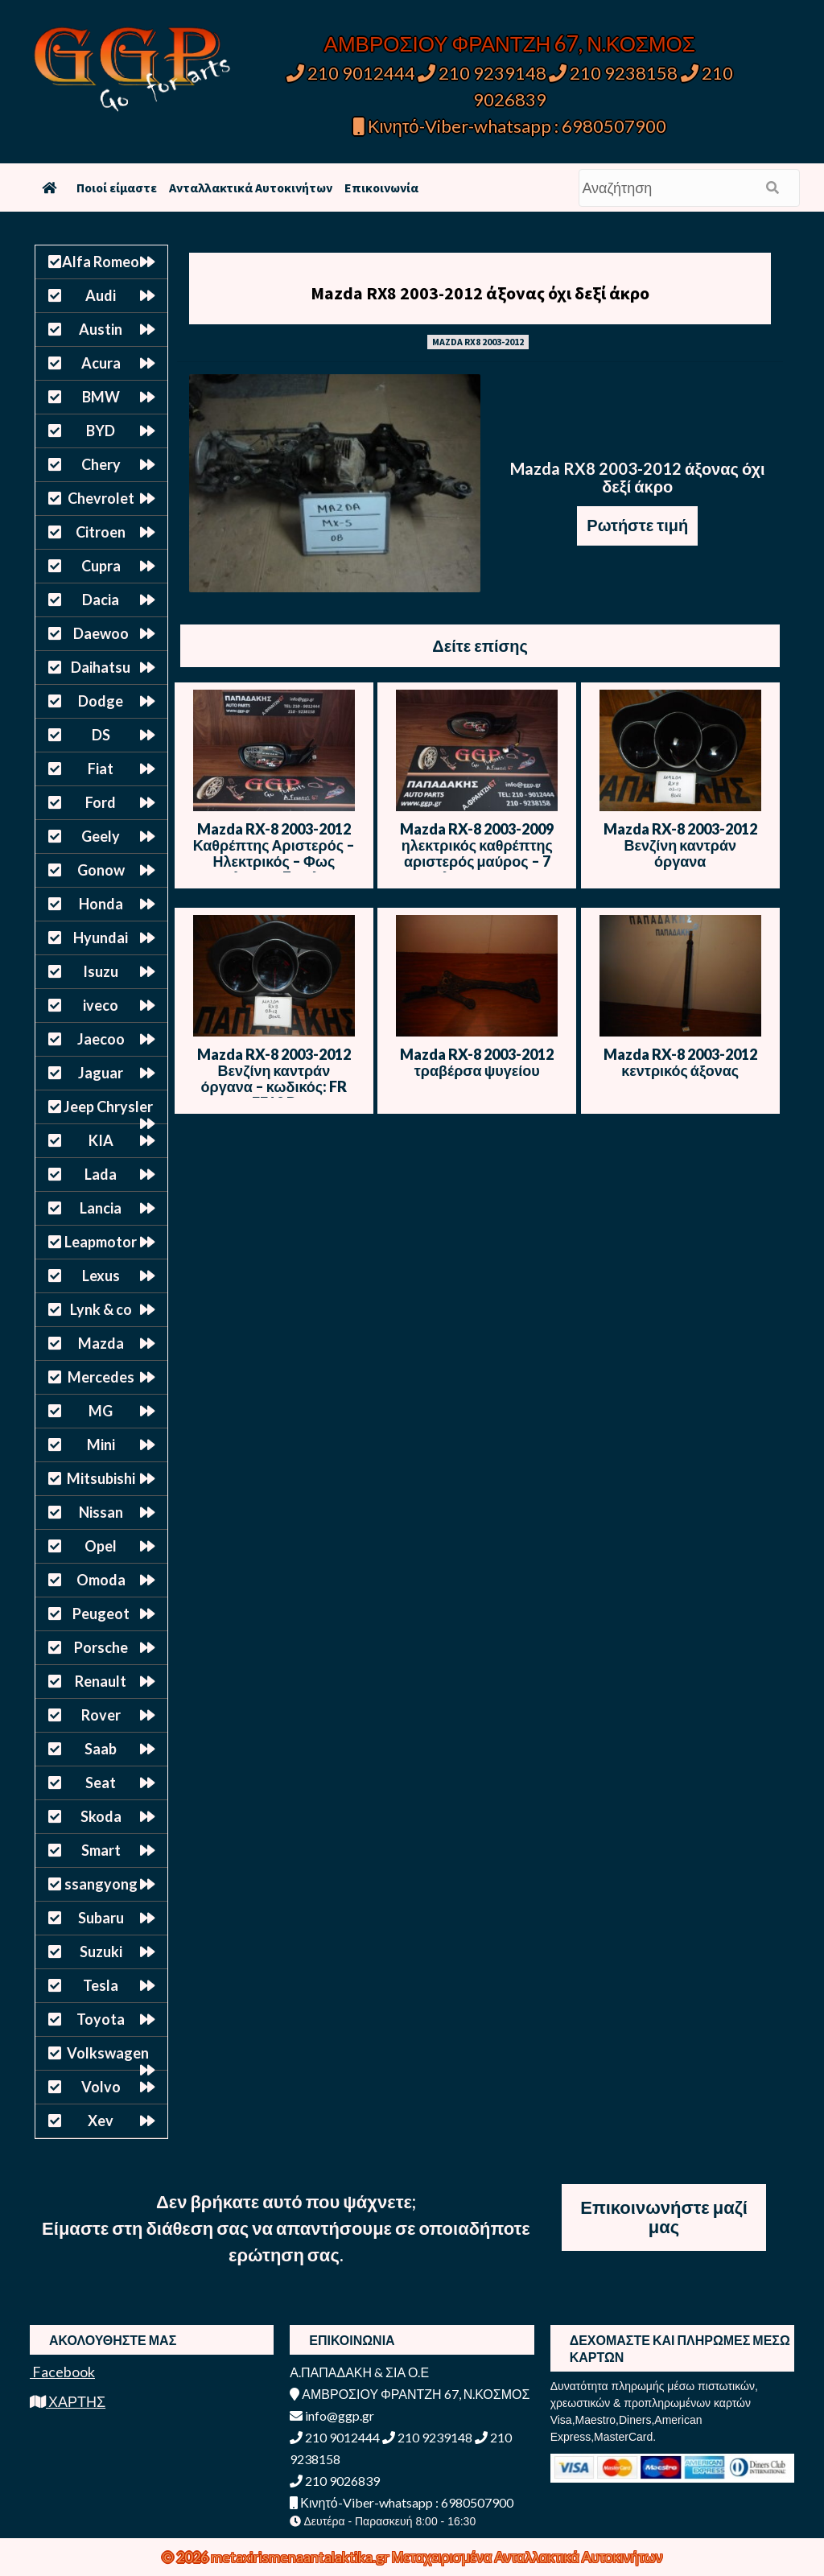  I want to click on Facebook, so click(62, 2371).